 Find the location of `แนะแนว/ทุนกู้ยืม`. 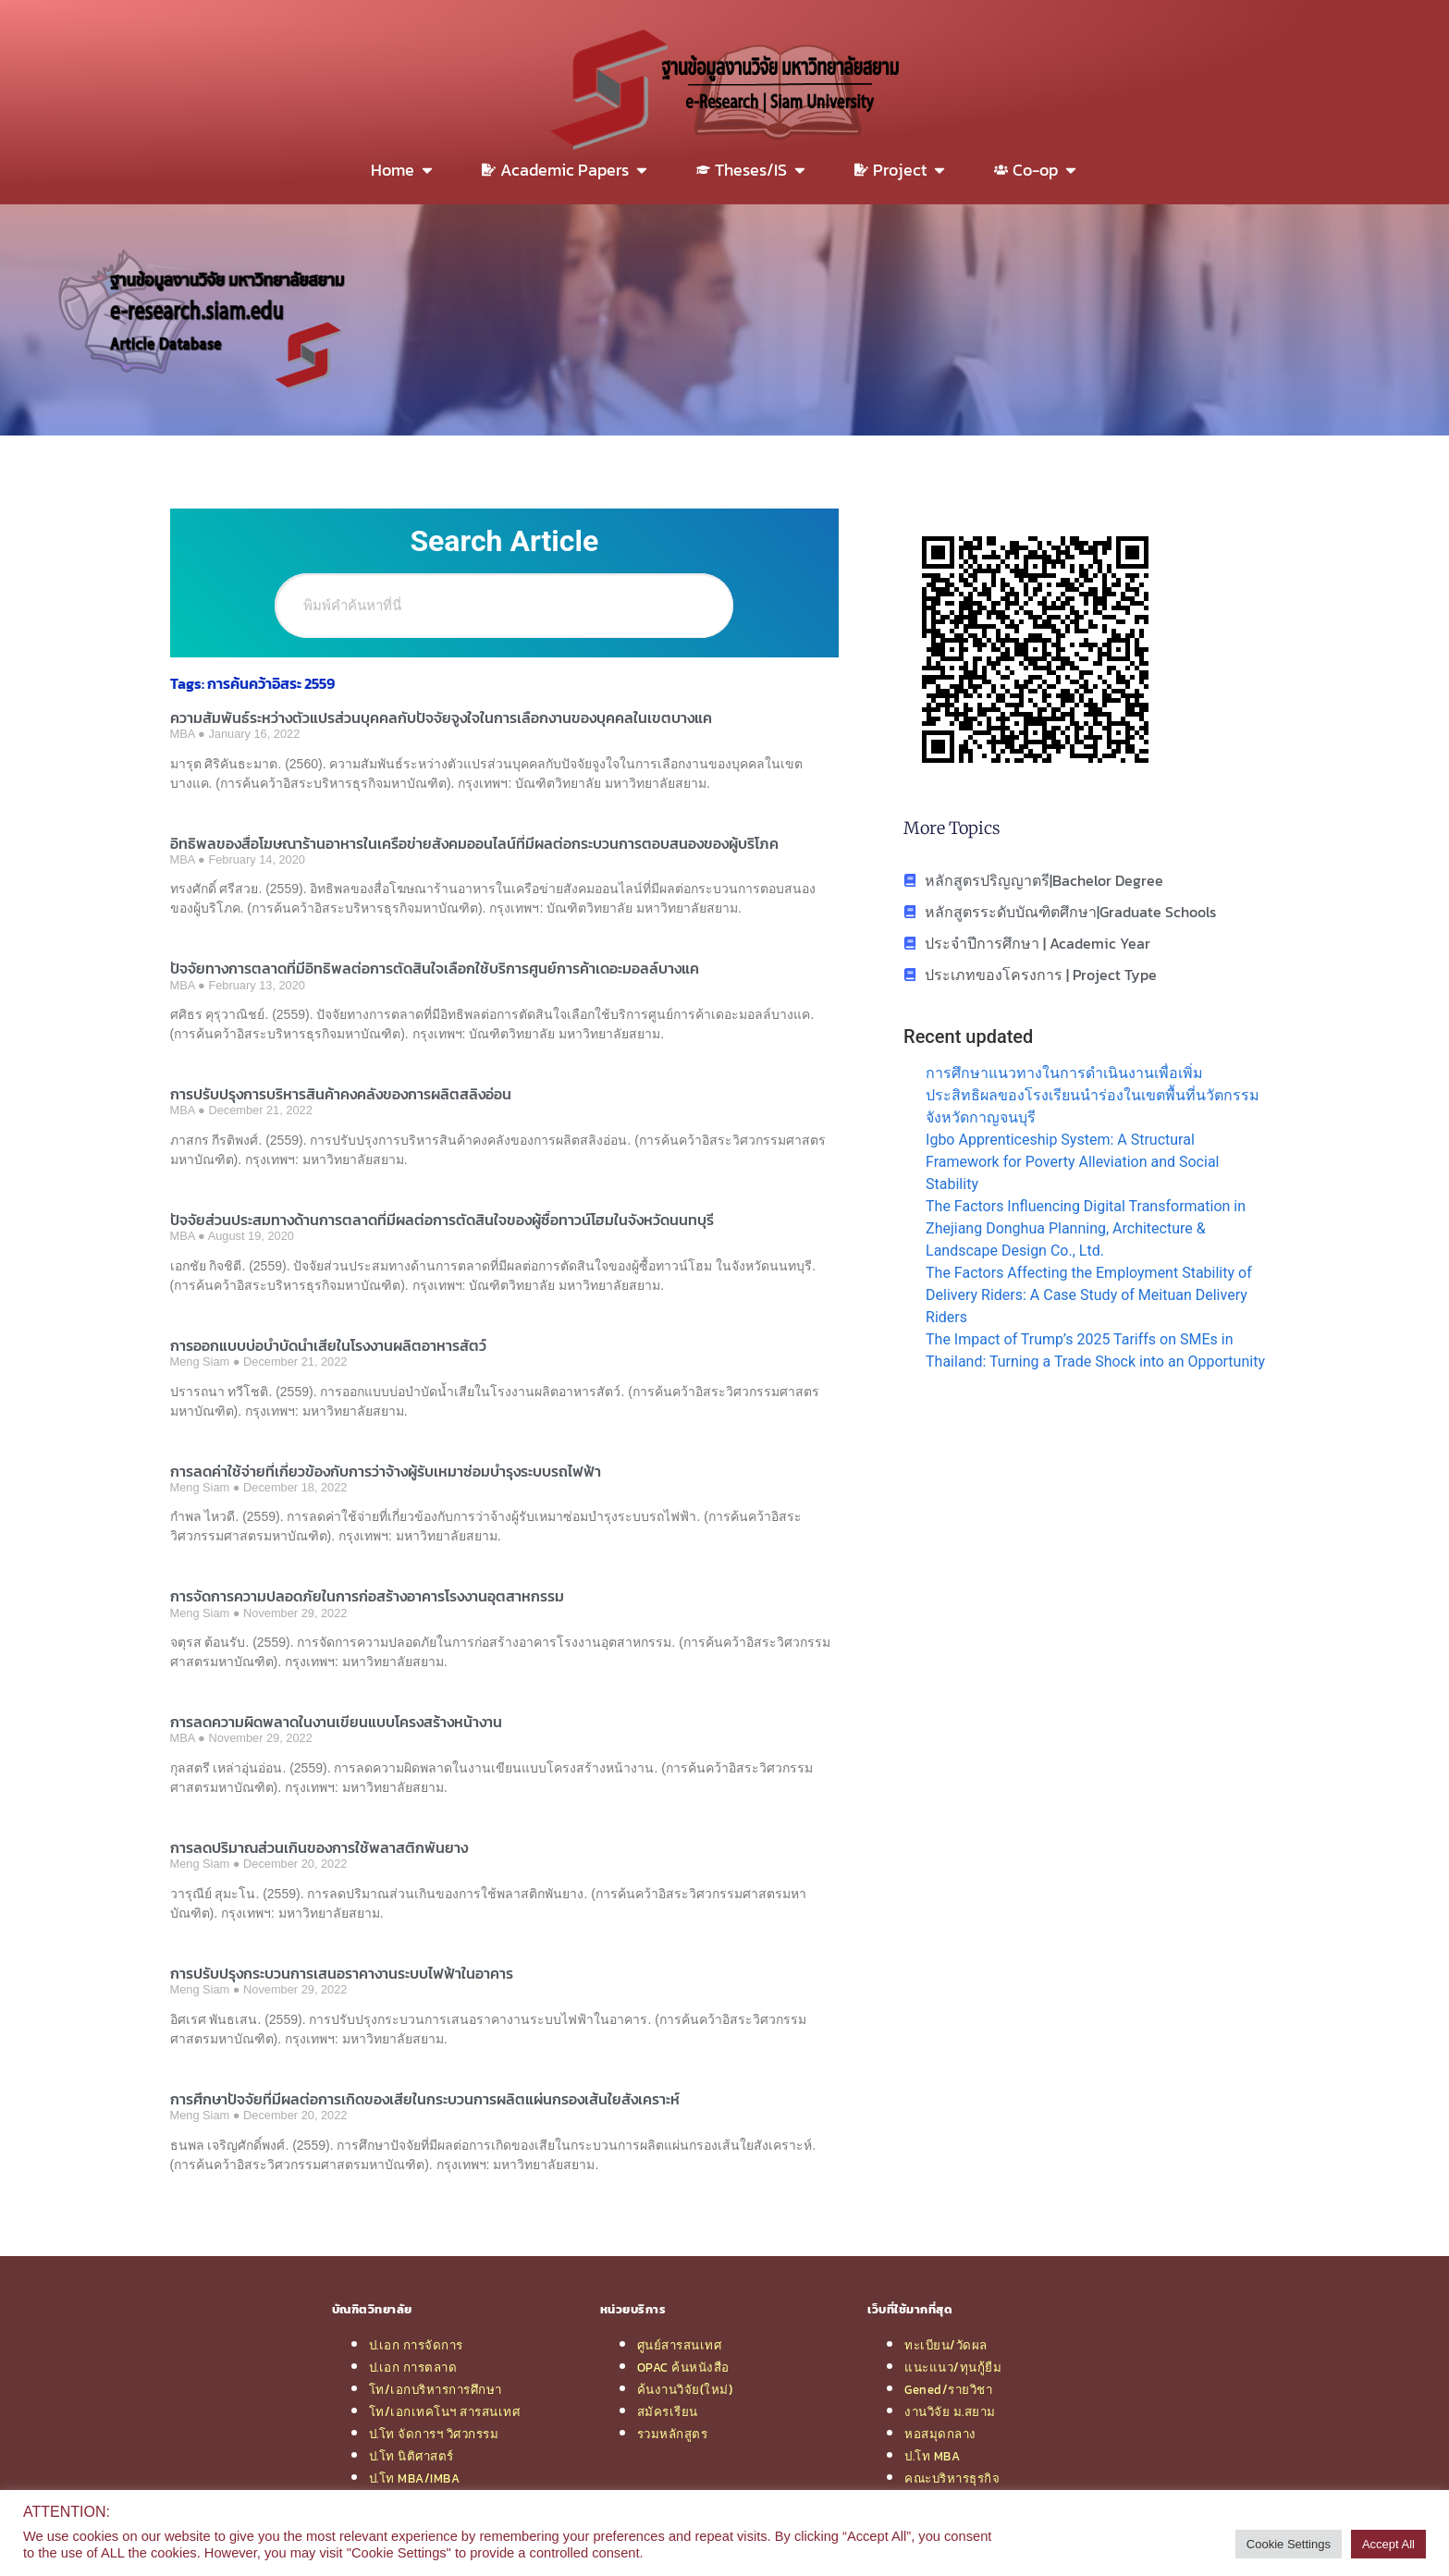

แนะแนว/ทุนกู้ยืม is located at coordinates (952, 2367).